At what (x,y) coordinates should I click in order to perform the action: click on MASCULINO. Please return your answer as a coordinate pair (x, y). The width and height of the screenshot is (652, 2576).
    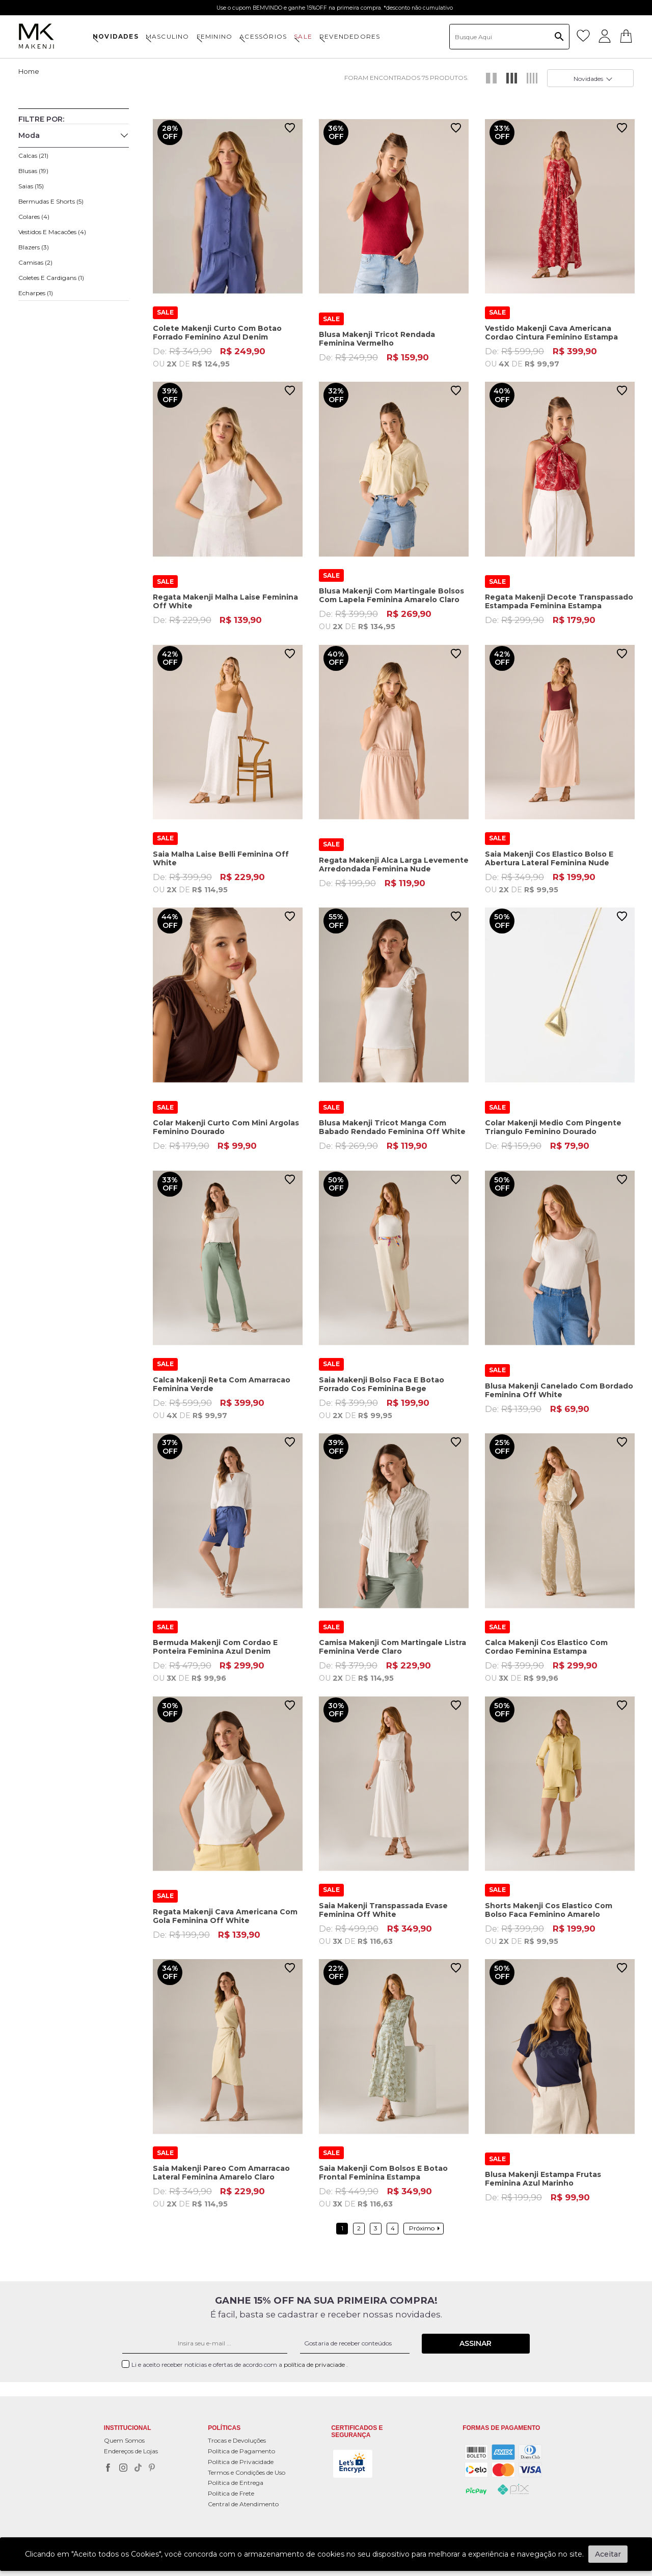
    Looking at the image, I should click on (167, 36).